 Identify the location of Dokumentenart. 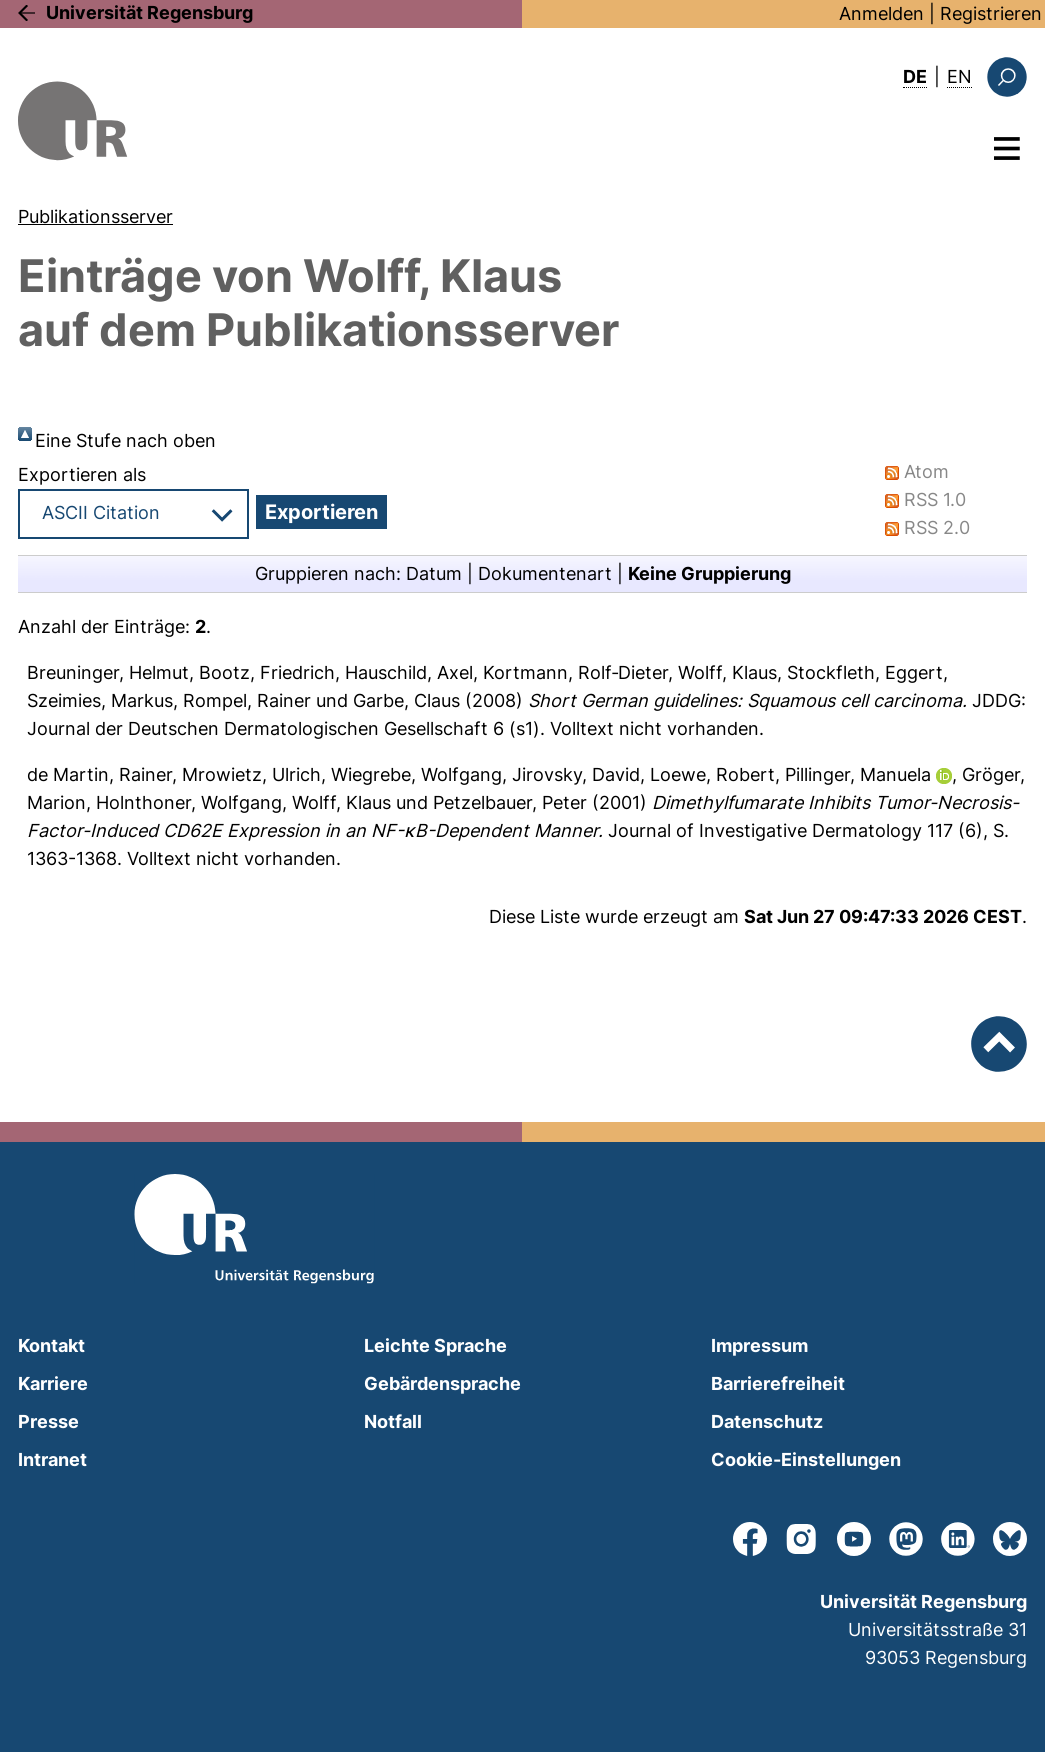
(545, 573).